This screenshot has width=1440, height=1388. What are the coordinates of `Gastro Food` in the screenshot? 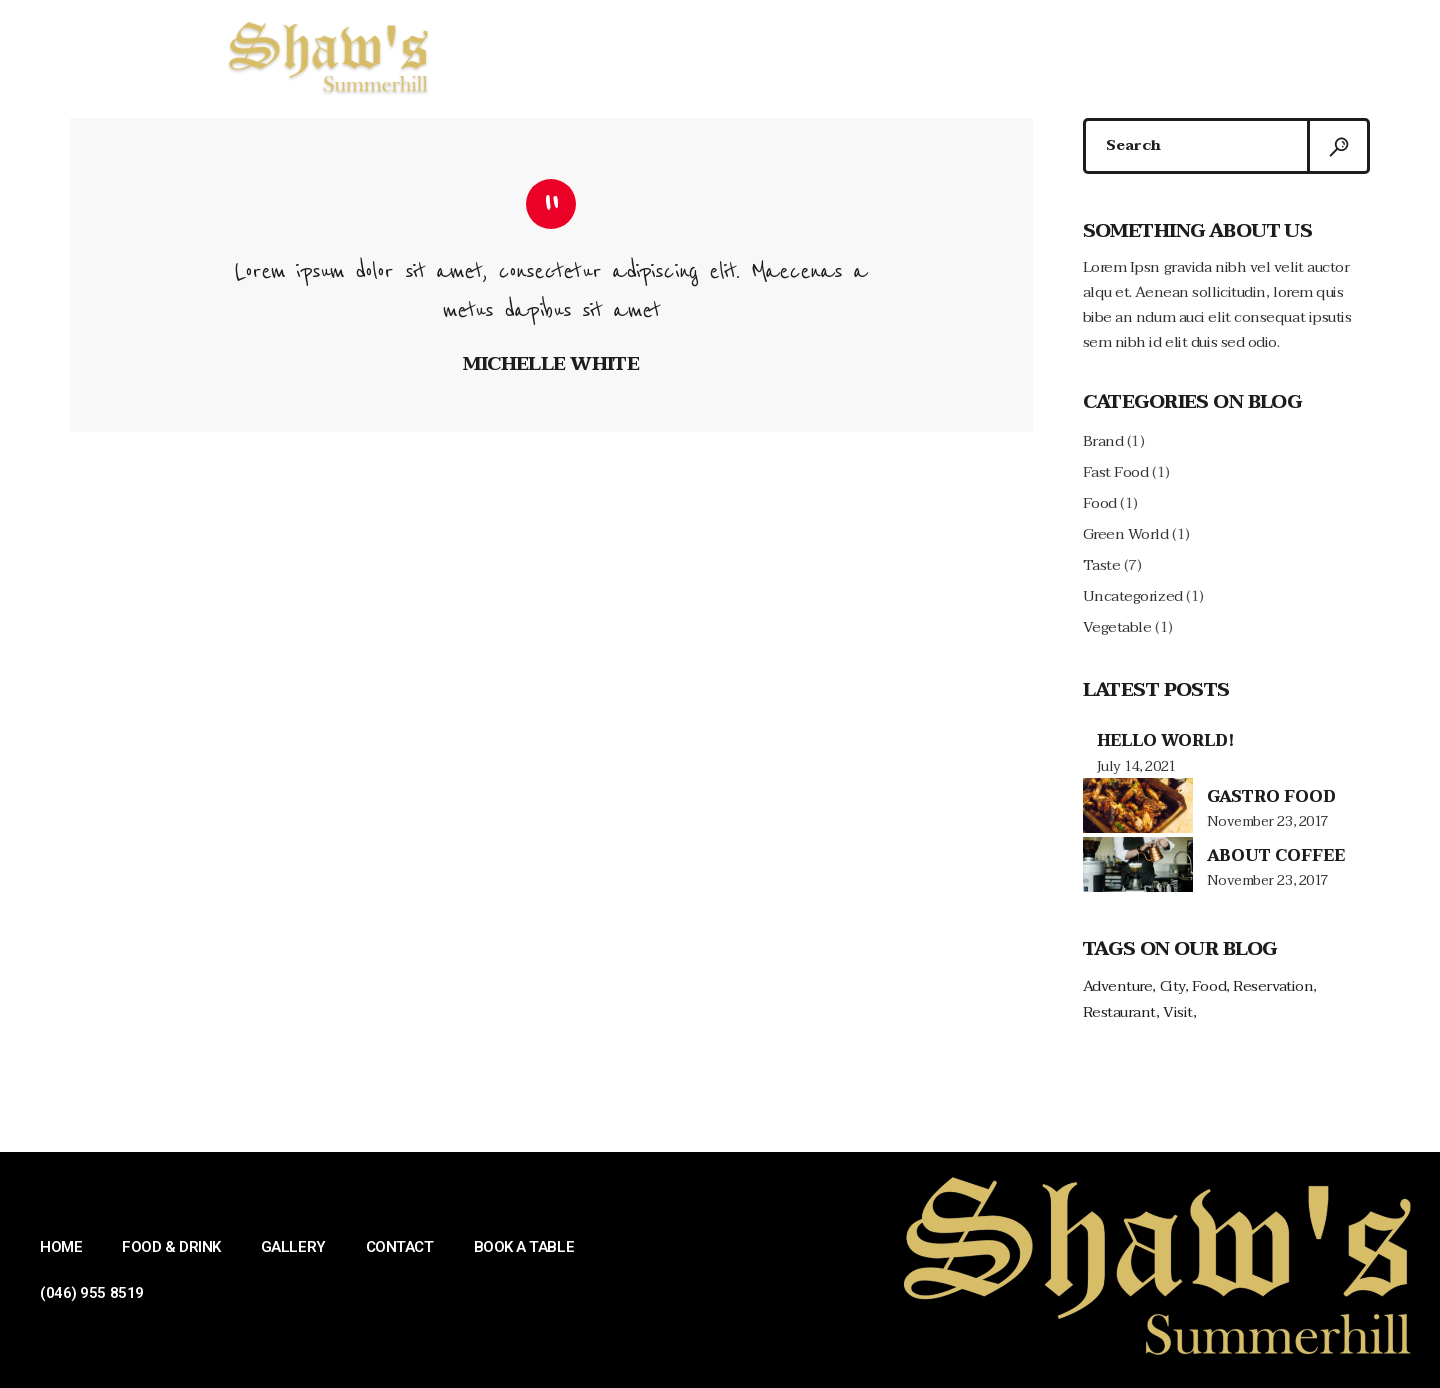 It's located at (1271, 797).